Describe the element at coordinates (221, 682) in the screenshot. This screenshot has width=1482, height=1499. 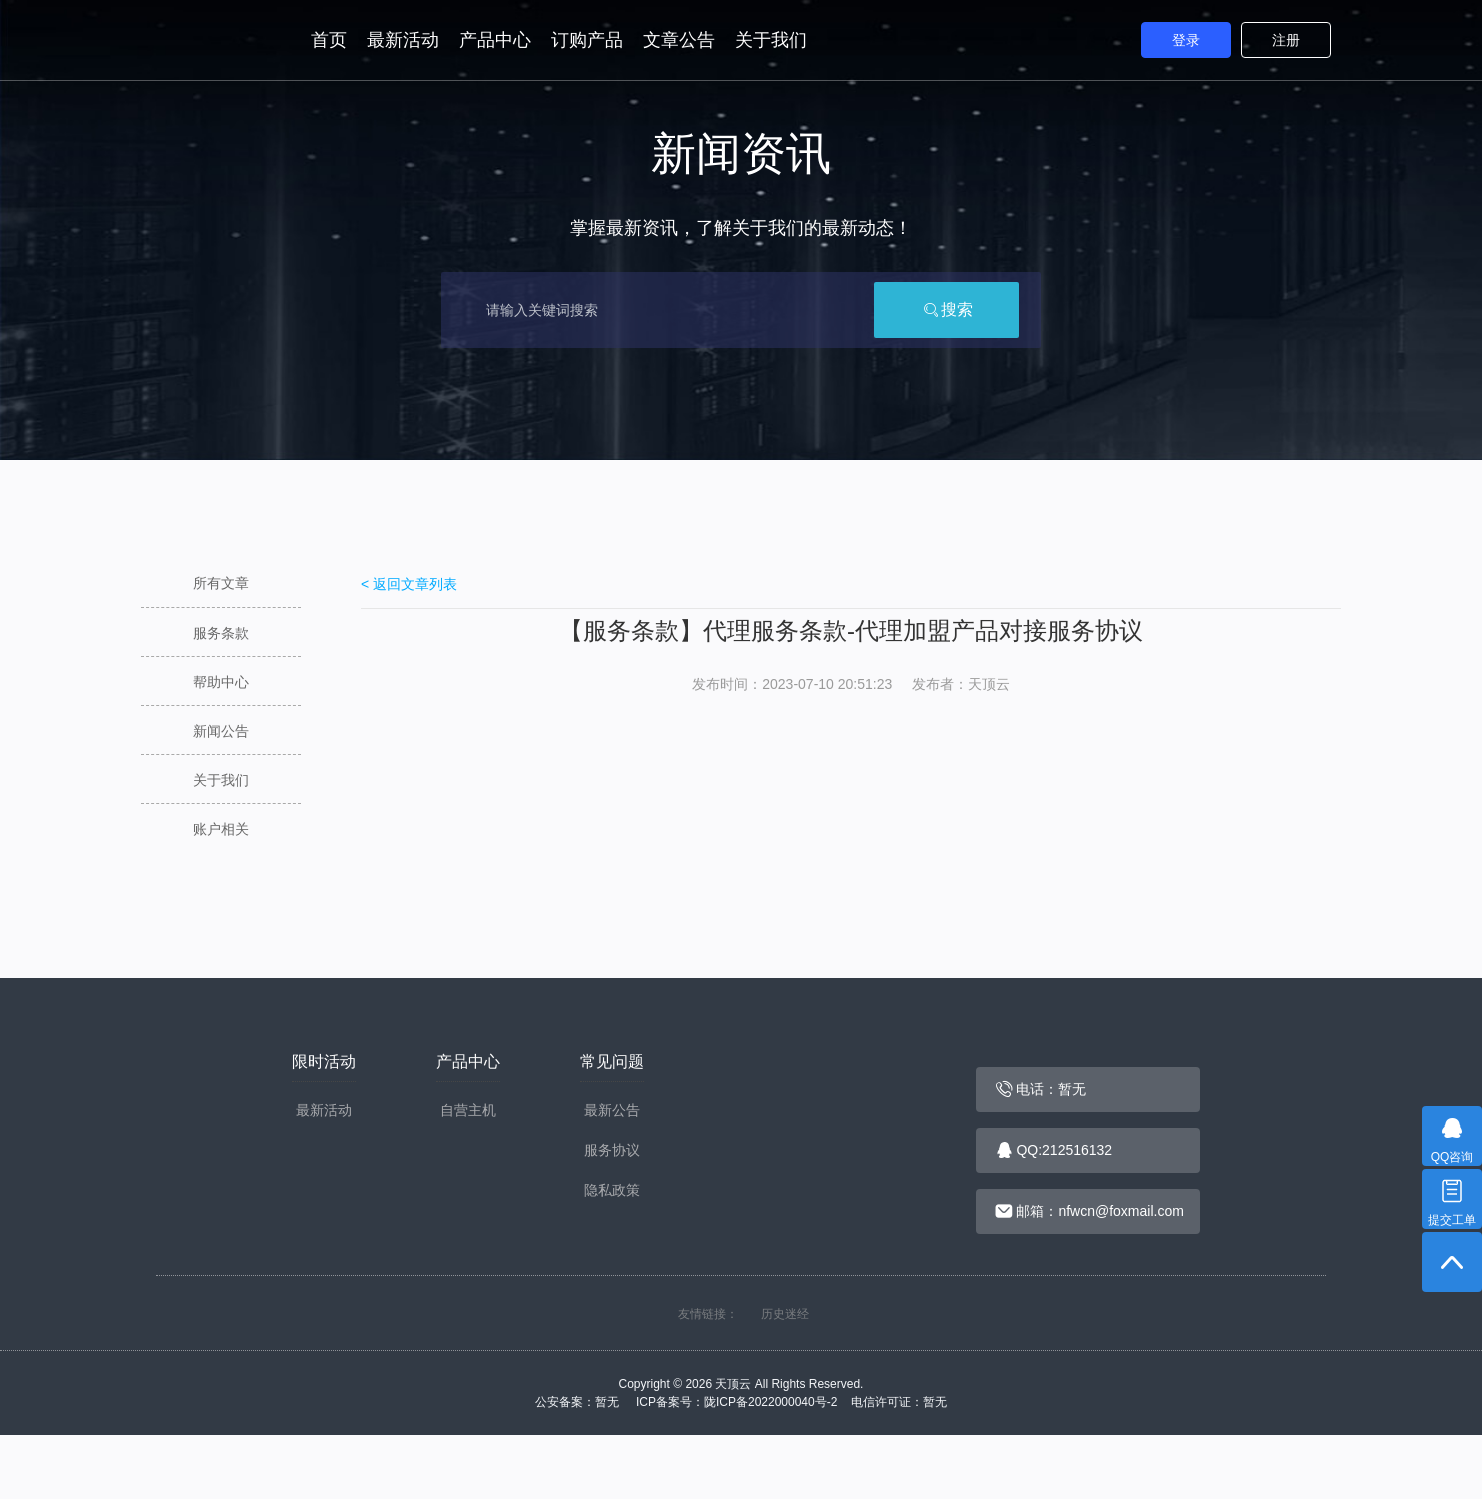
I see `帮助中心` at that location.